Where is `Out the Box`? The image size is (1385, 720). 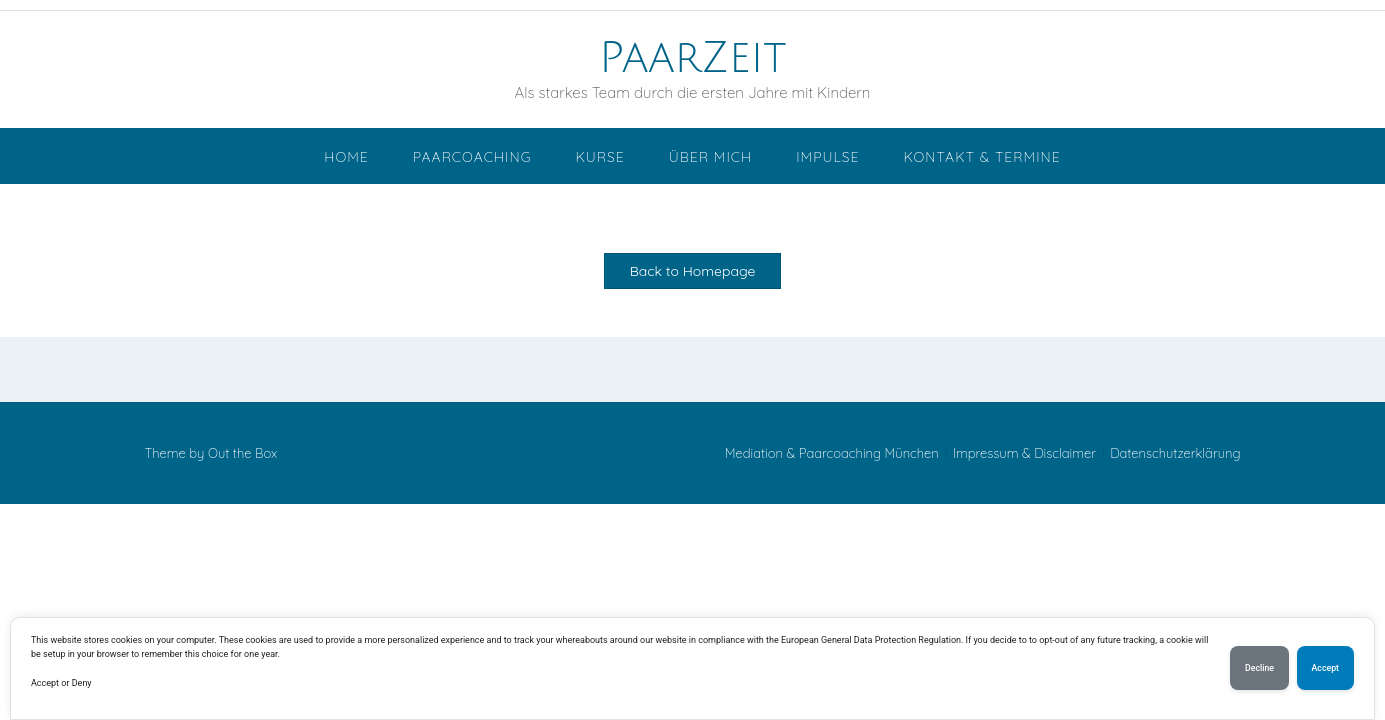 Out the Box is located at coordinates (242, 453).